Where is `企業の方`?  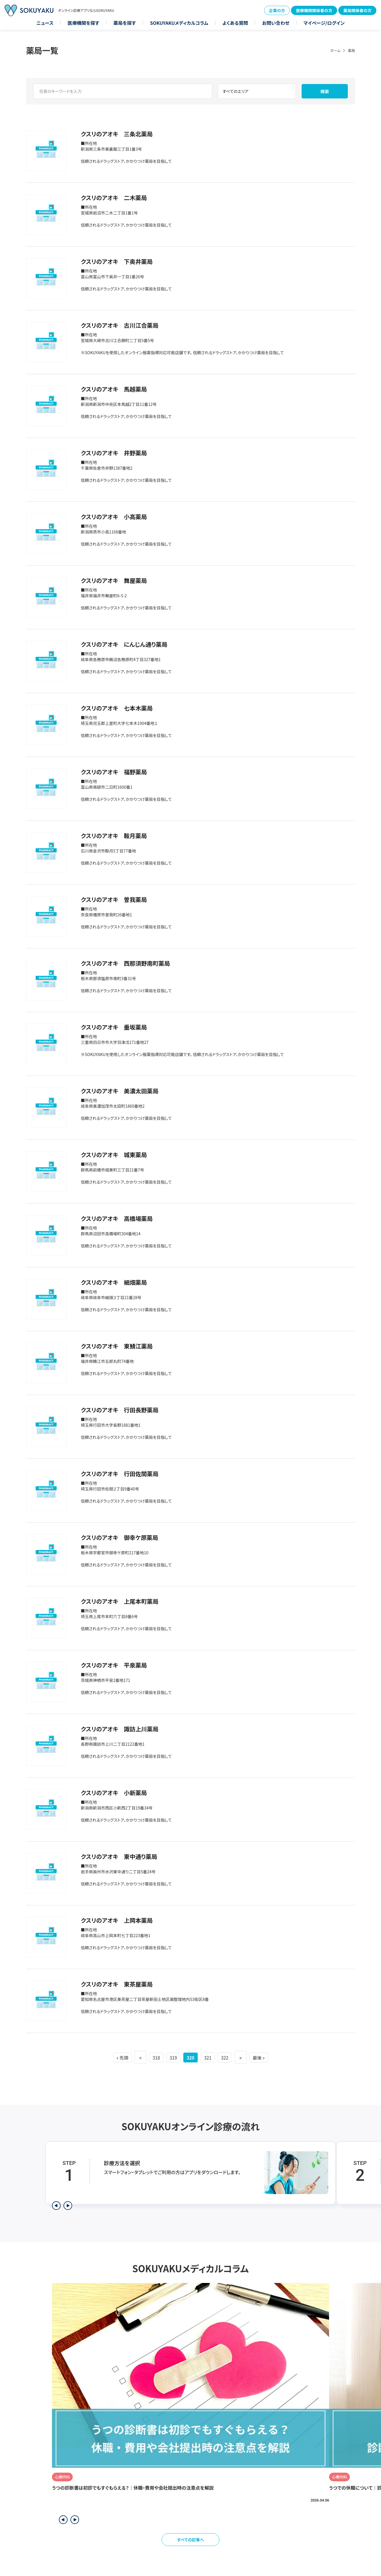
企業の方 is located at coordinates (277, 10).